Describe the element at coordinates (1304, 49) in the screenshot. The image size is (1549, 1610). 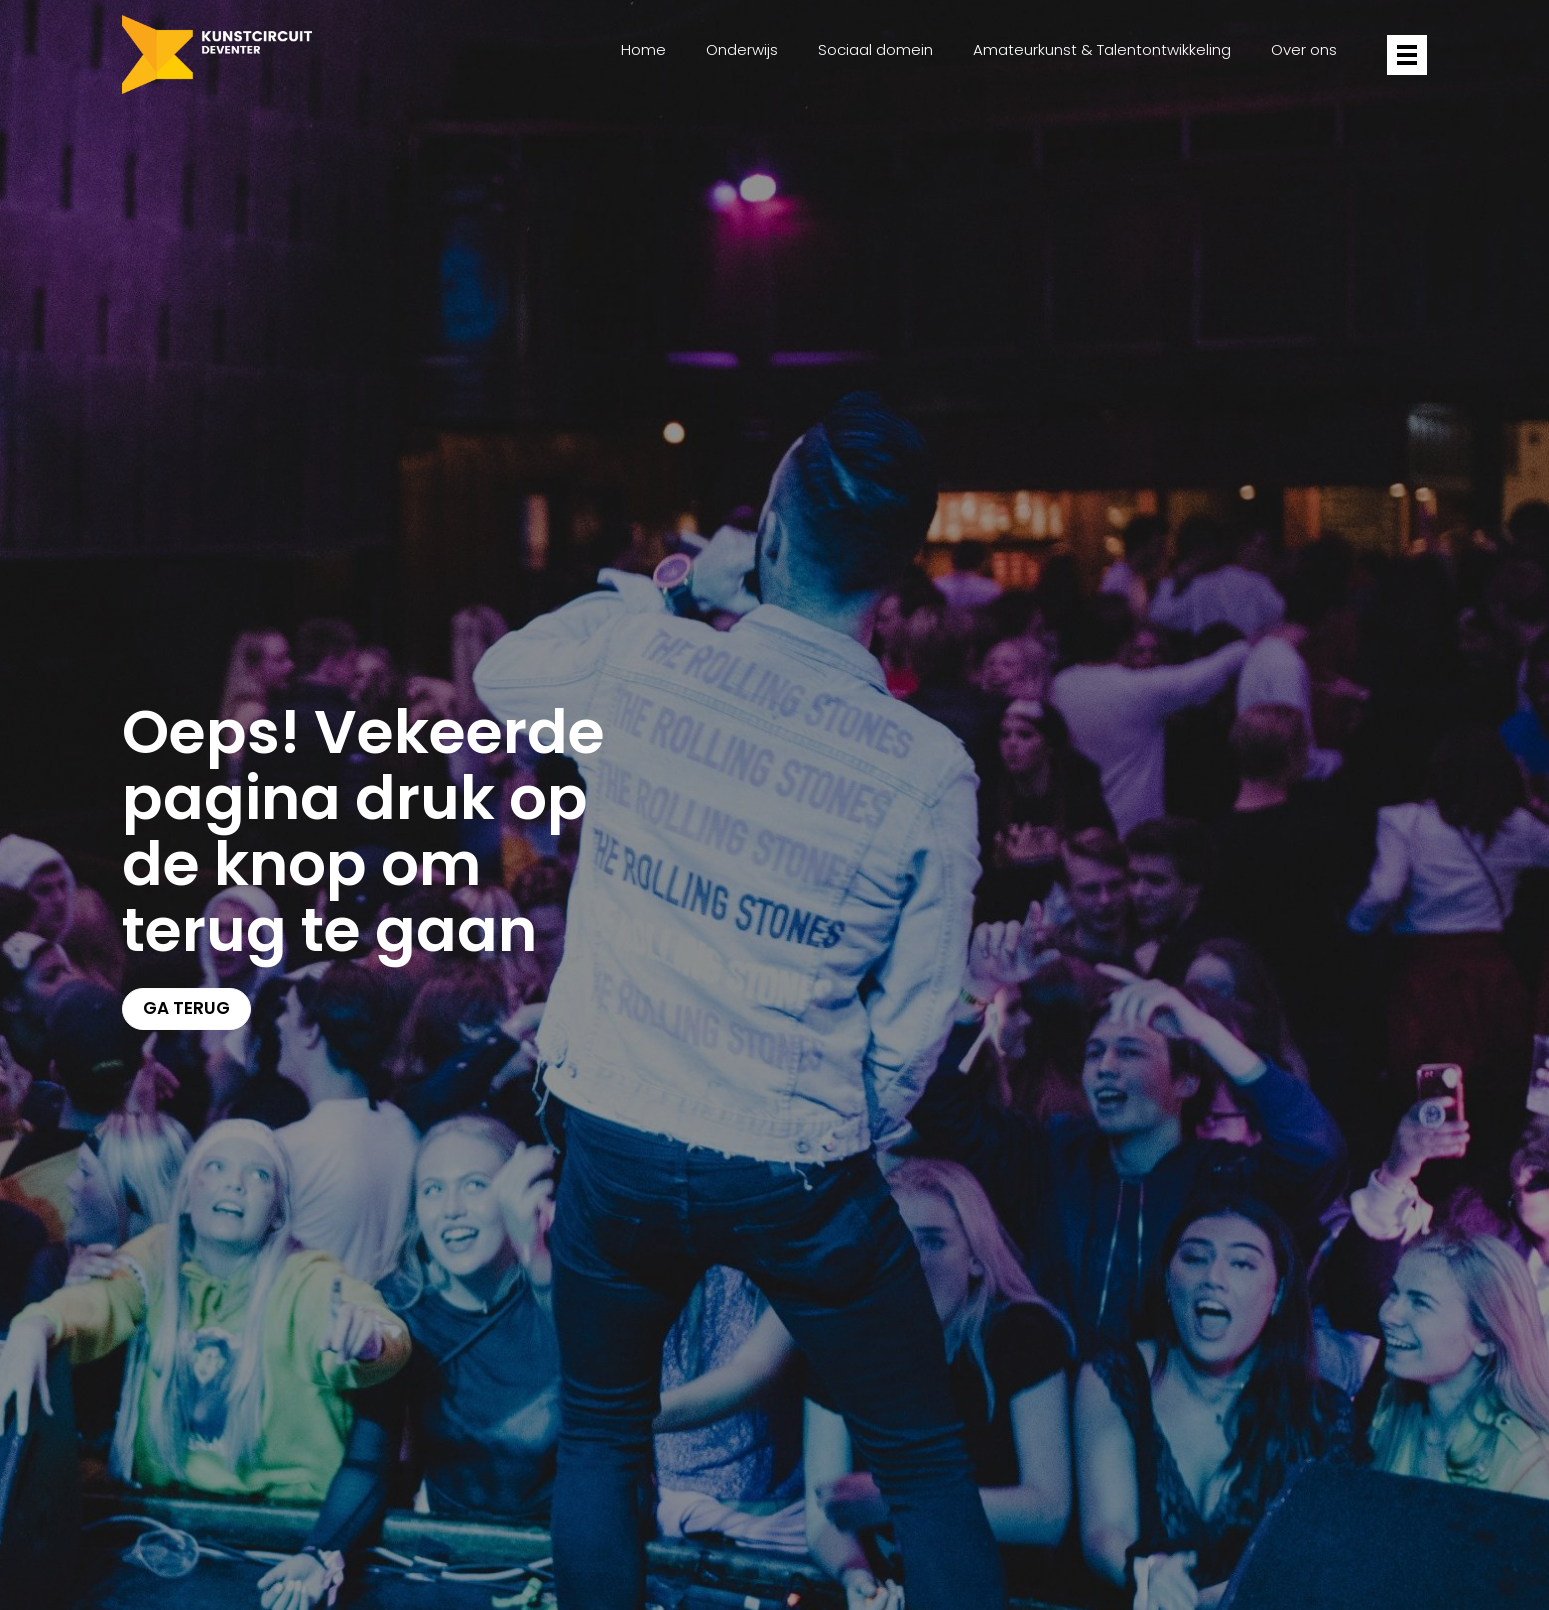
I see `Over ons` at that location.